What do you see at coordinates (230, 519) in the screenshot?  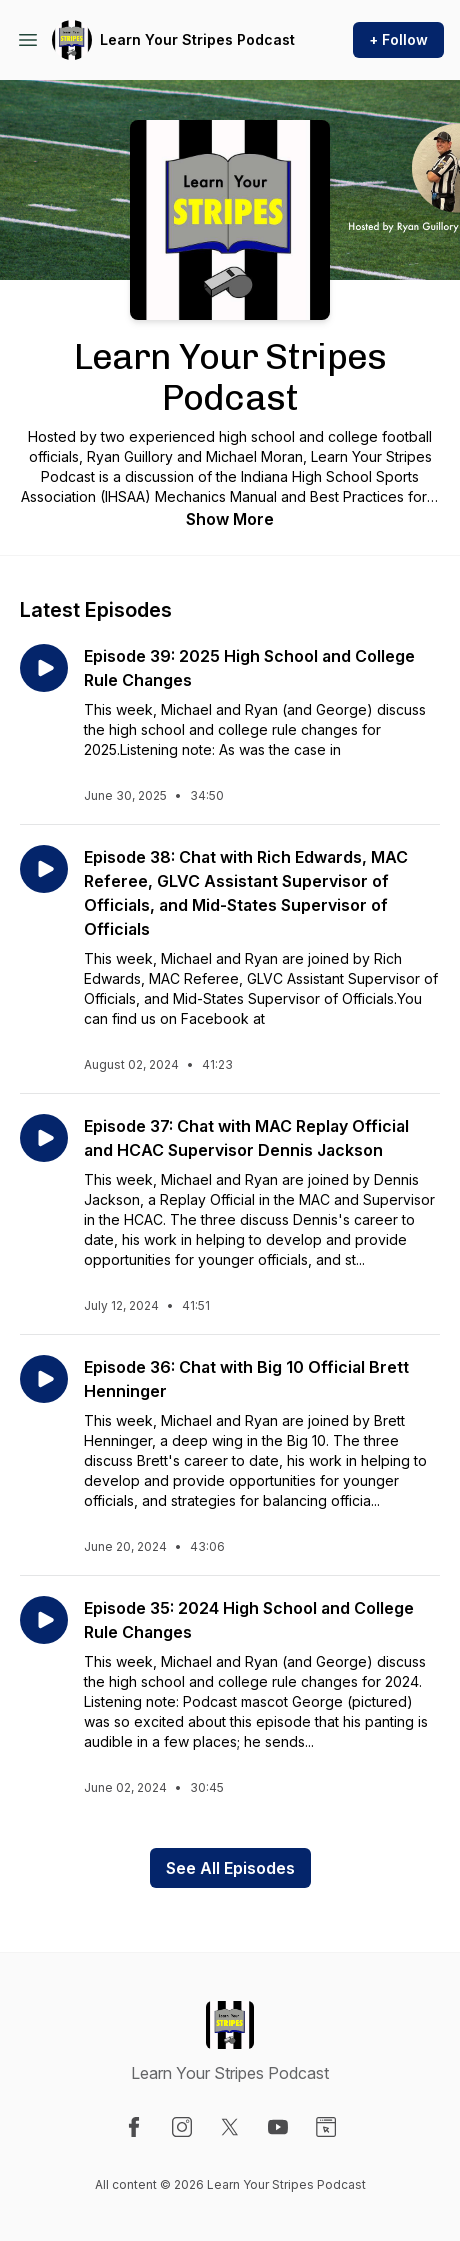 I see `Show More` at bounding box center [230, 519].